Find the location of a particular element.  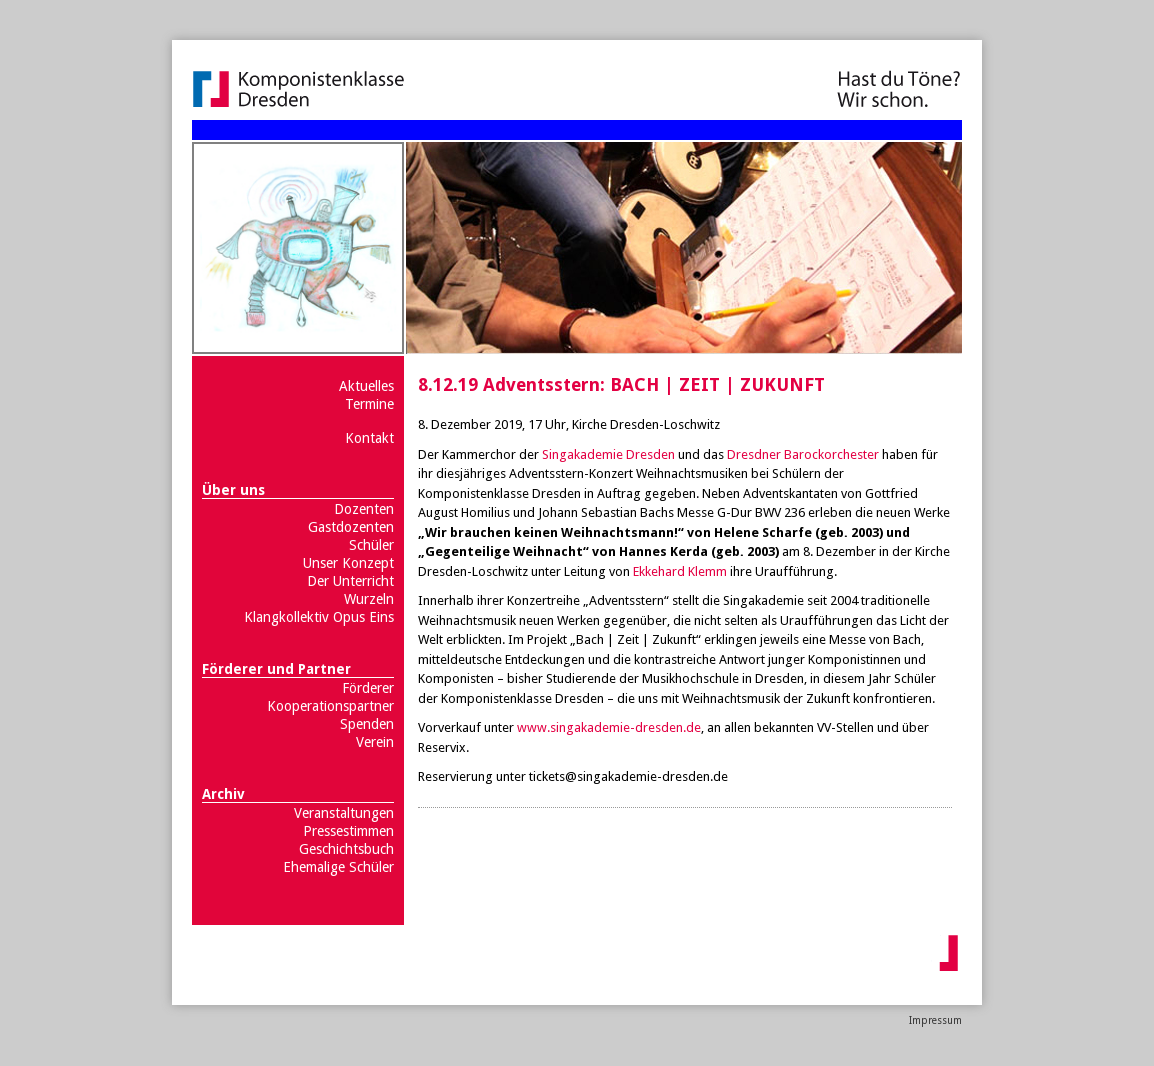

Pressestimmen is located at coordinates (348, 831).